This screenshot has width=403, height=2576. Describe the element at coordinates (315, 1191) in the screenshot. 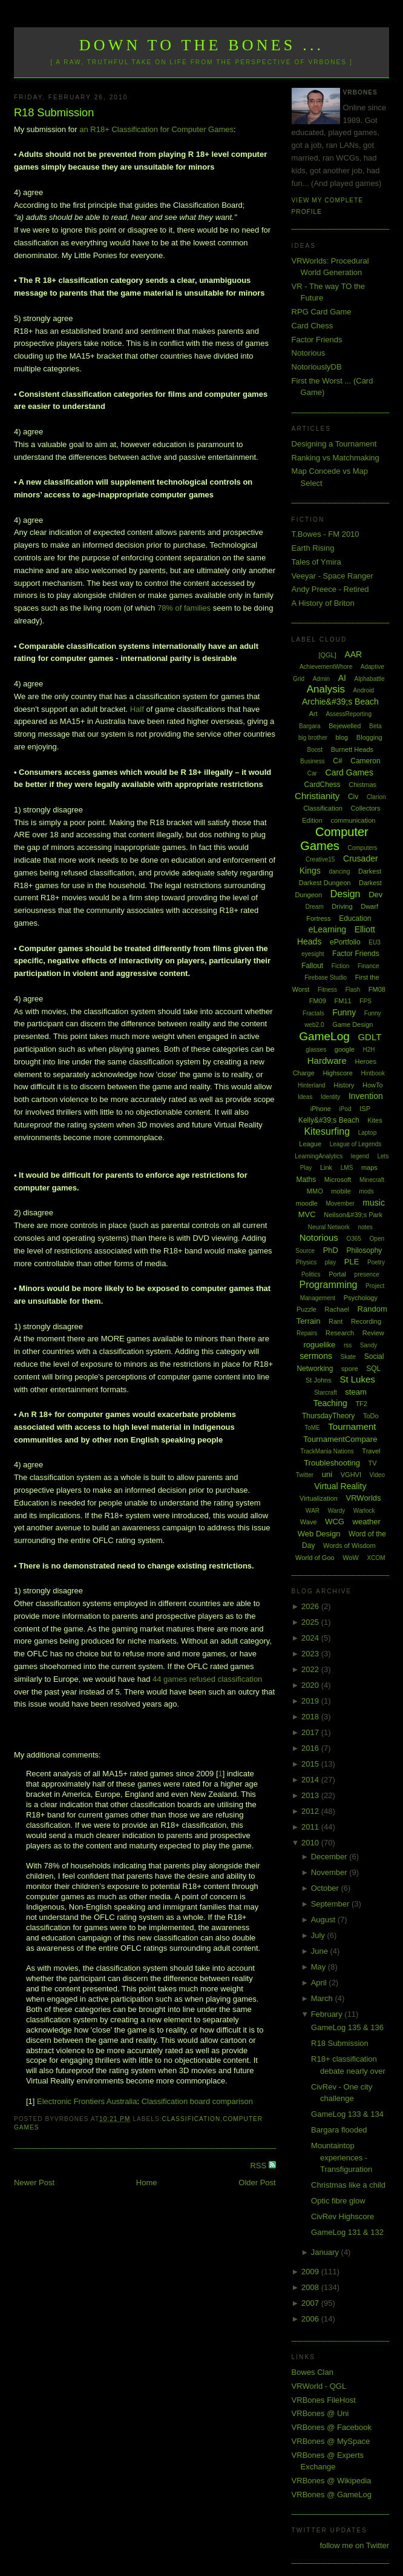

I see `MMO` at that location.